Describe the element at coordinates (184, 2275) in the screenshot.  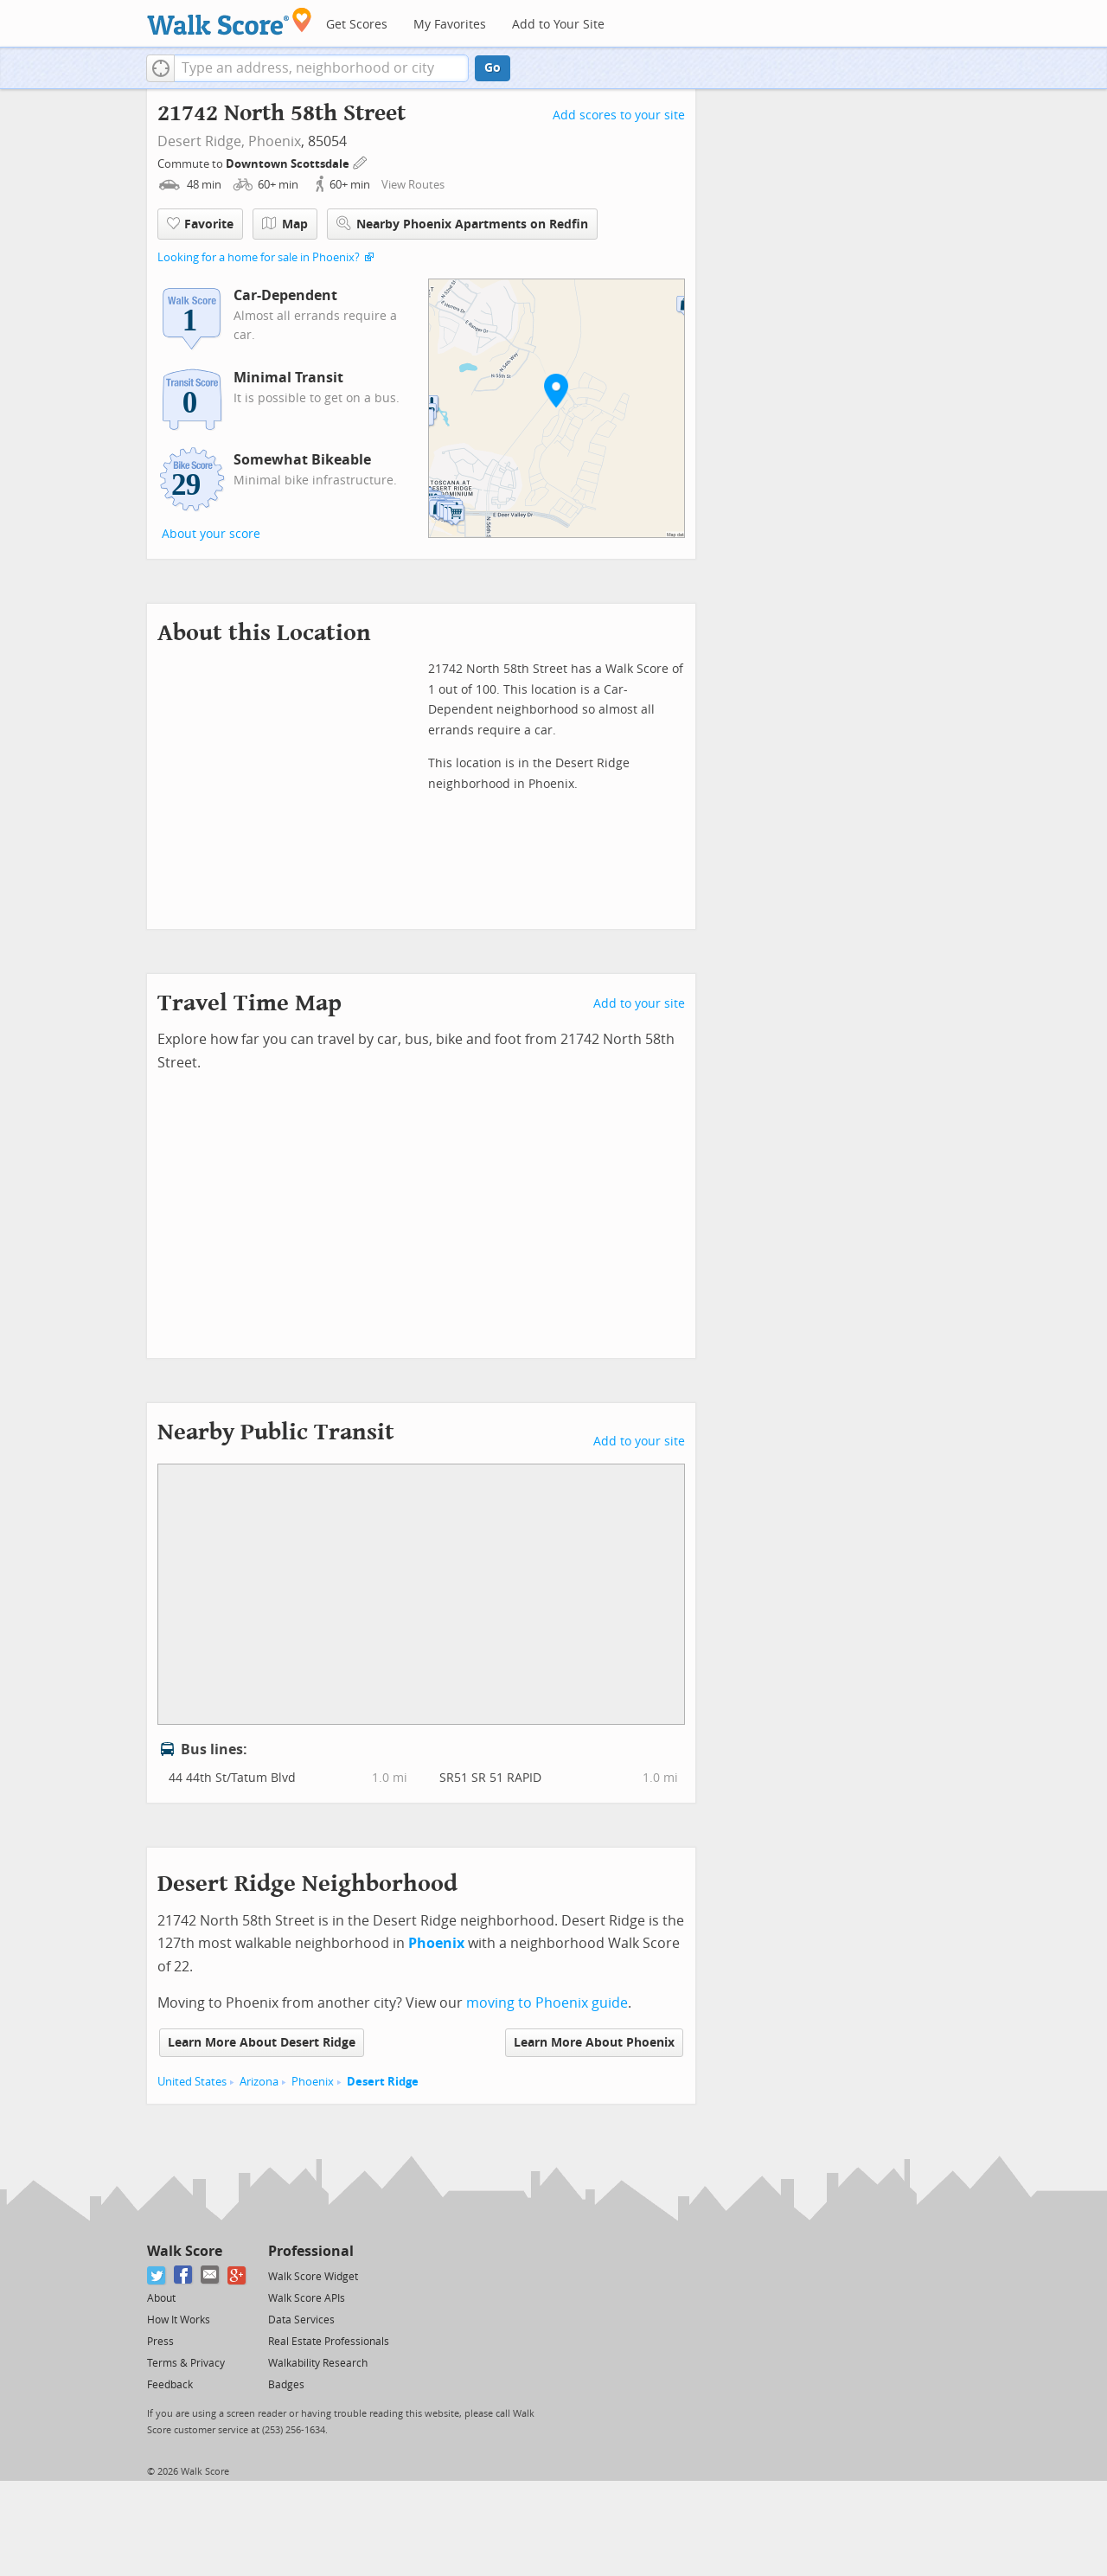
I see `[Facebook]` at that location.